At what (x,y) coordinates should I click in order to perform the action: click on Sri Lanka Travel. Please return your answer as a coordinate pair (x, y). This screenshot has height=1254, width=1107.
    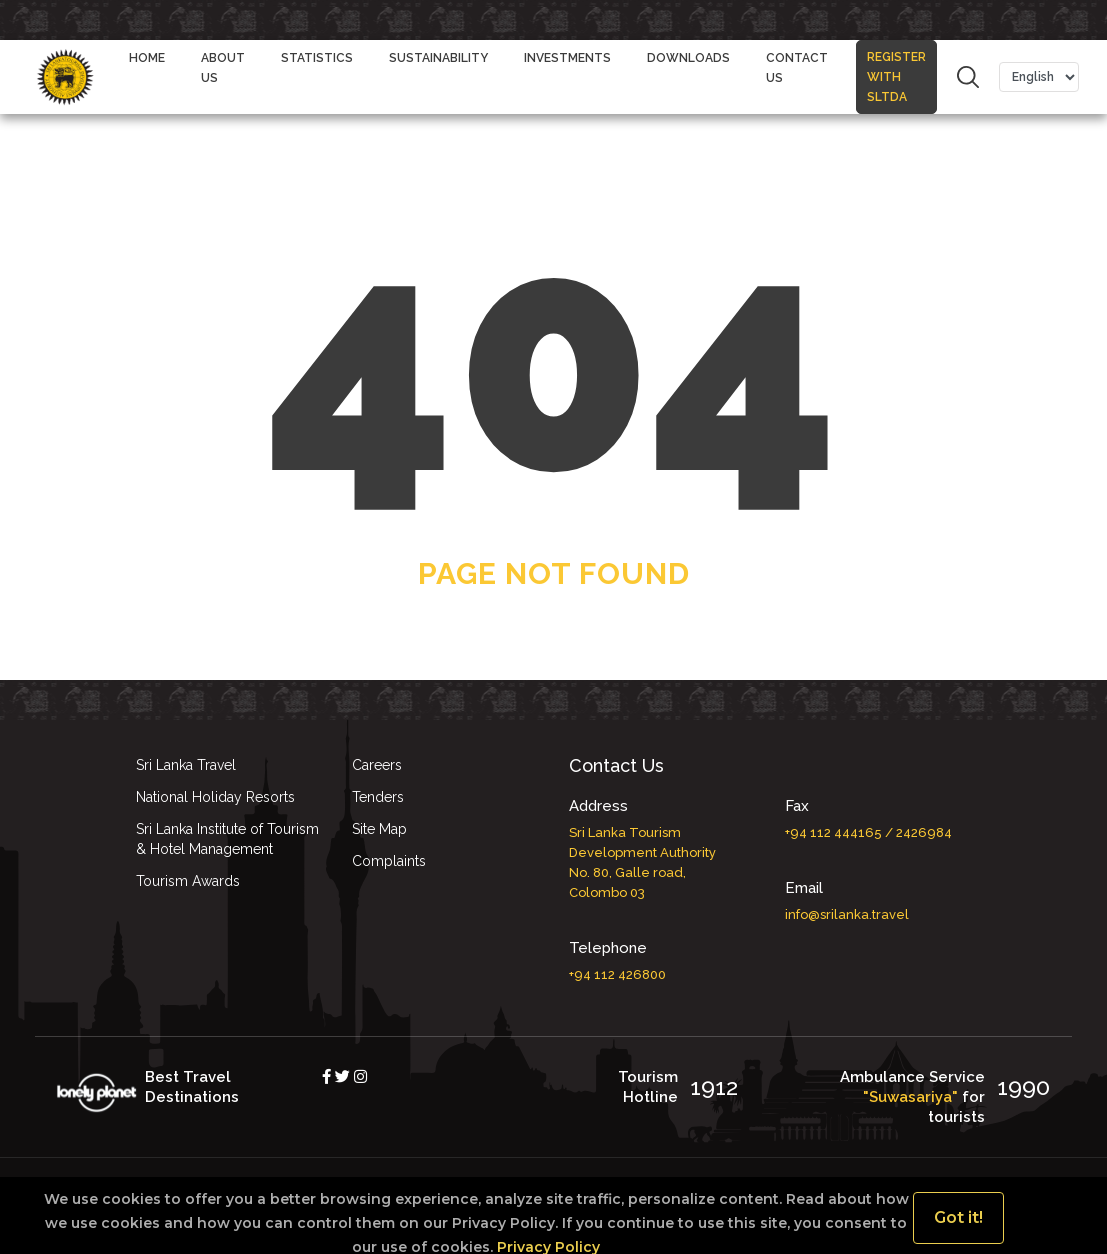
    Looking at the image, I should click on (186, 765).